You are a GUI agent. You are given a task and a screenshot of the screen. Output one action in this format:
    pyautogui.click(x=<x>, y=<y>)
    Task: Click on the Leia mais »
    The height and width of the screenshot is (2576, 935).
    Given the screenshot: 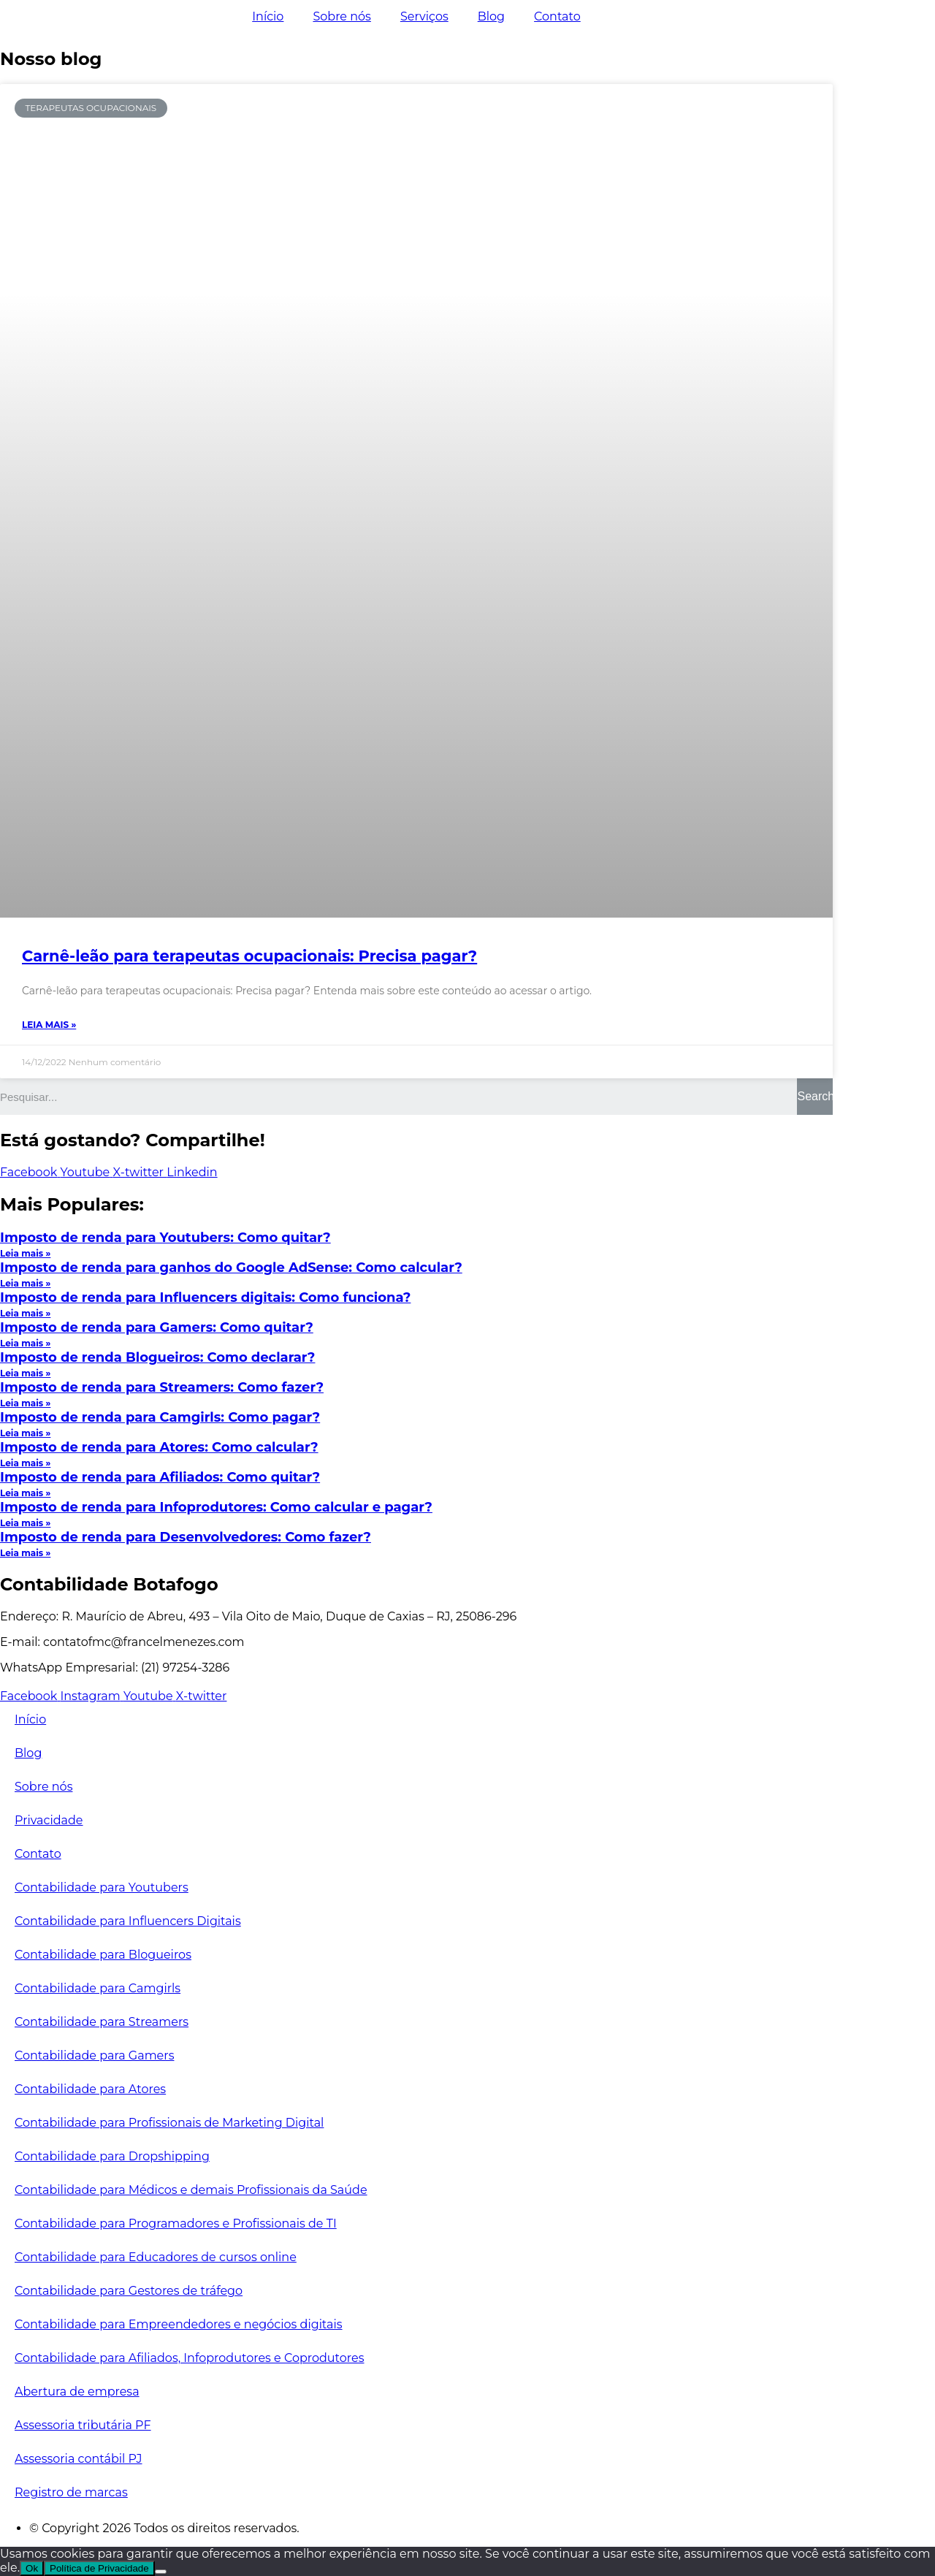 What is the action you would take?
    pyautogui.click(x=49, y=1024)
    